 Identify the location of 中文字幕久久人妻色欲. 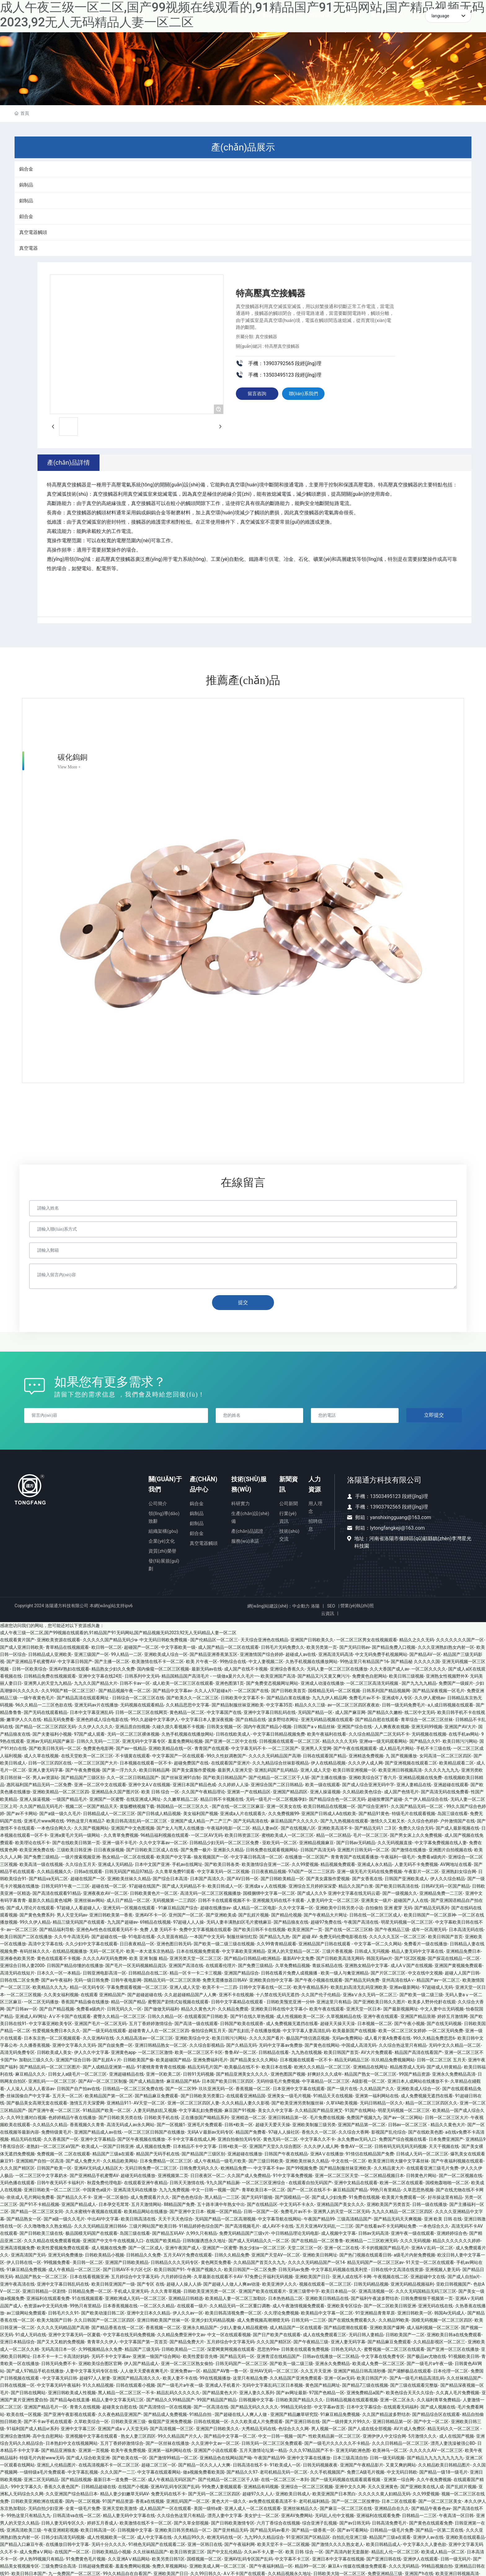
(424, 2543).